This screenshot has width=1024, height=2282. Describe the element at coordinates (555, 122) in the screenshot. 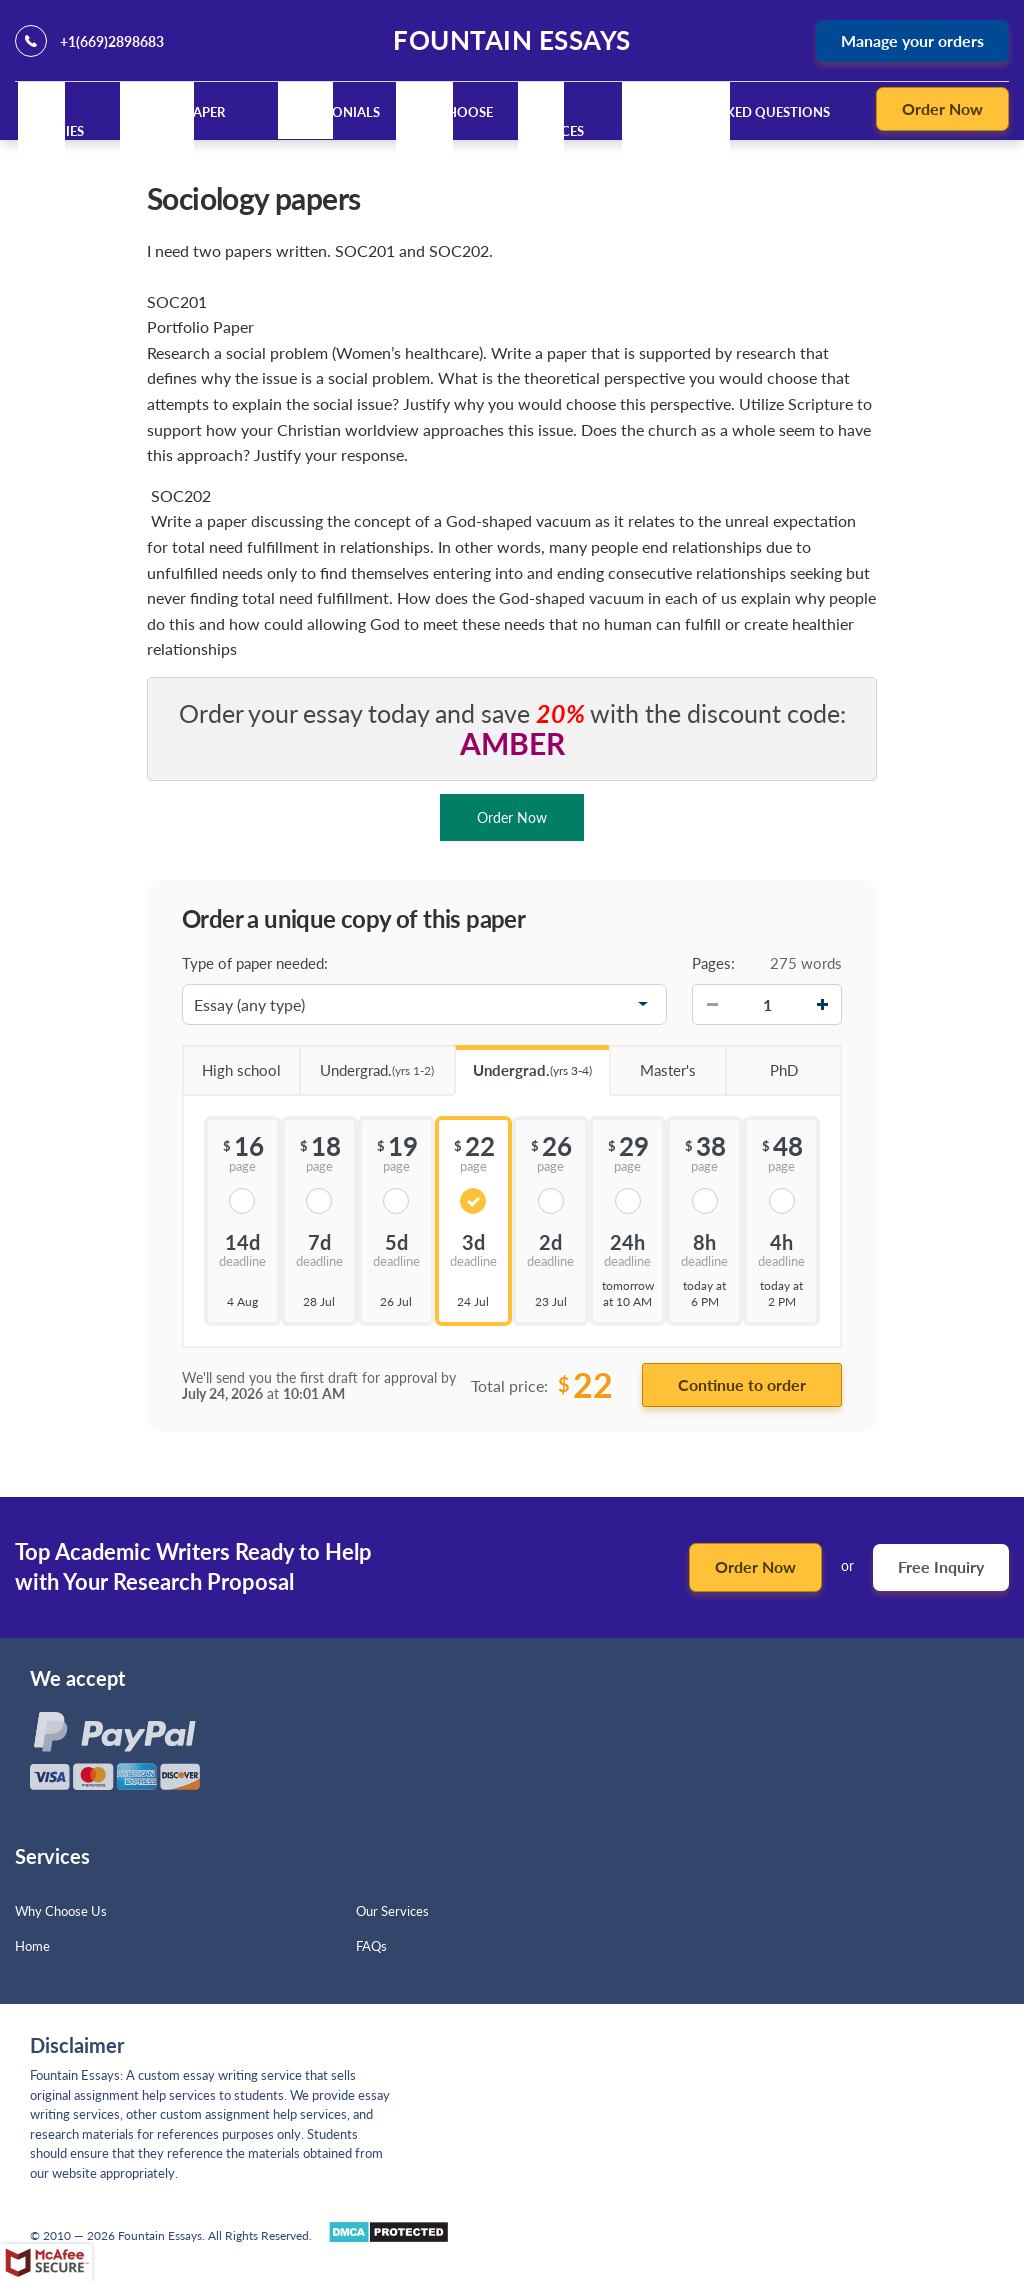

I see `Our Services` at that location.